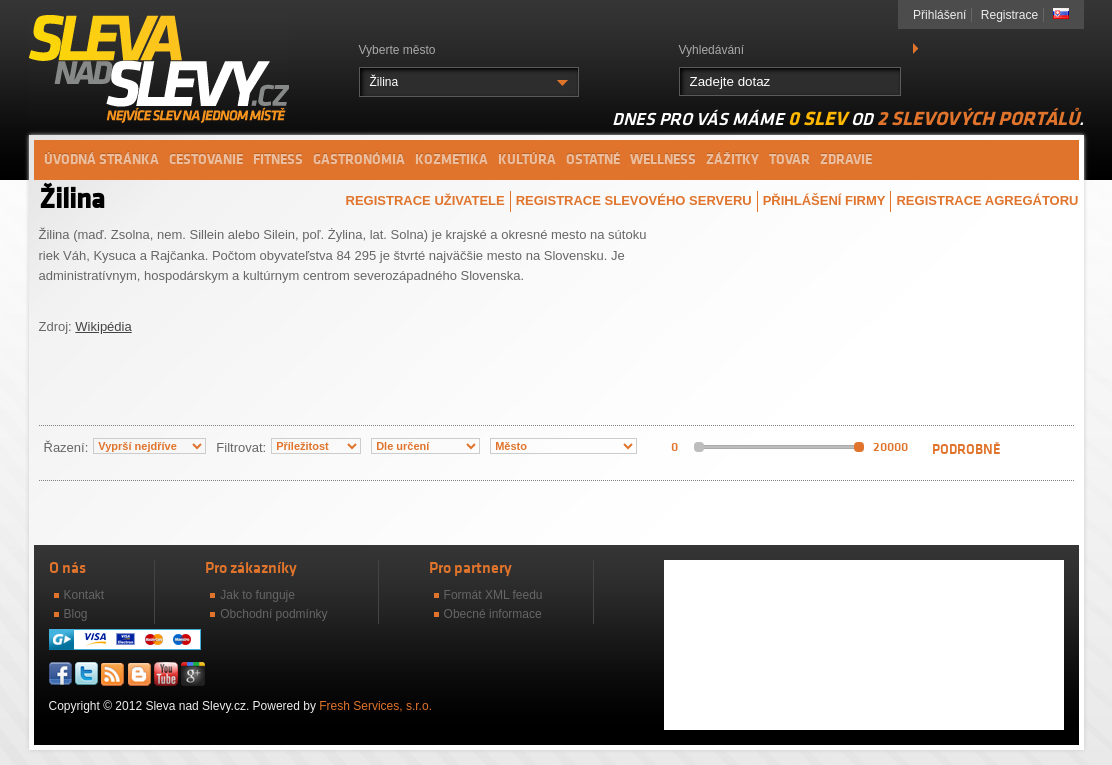 This screenshot has width=1112, height=765. I want to click on Wellness, so click(663, 159).